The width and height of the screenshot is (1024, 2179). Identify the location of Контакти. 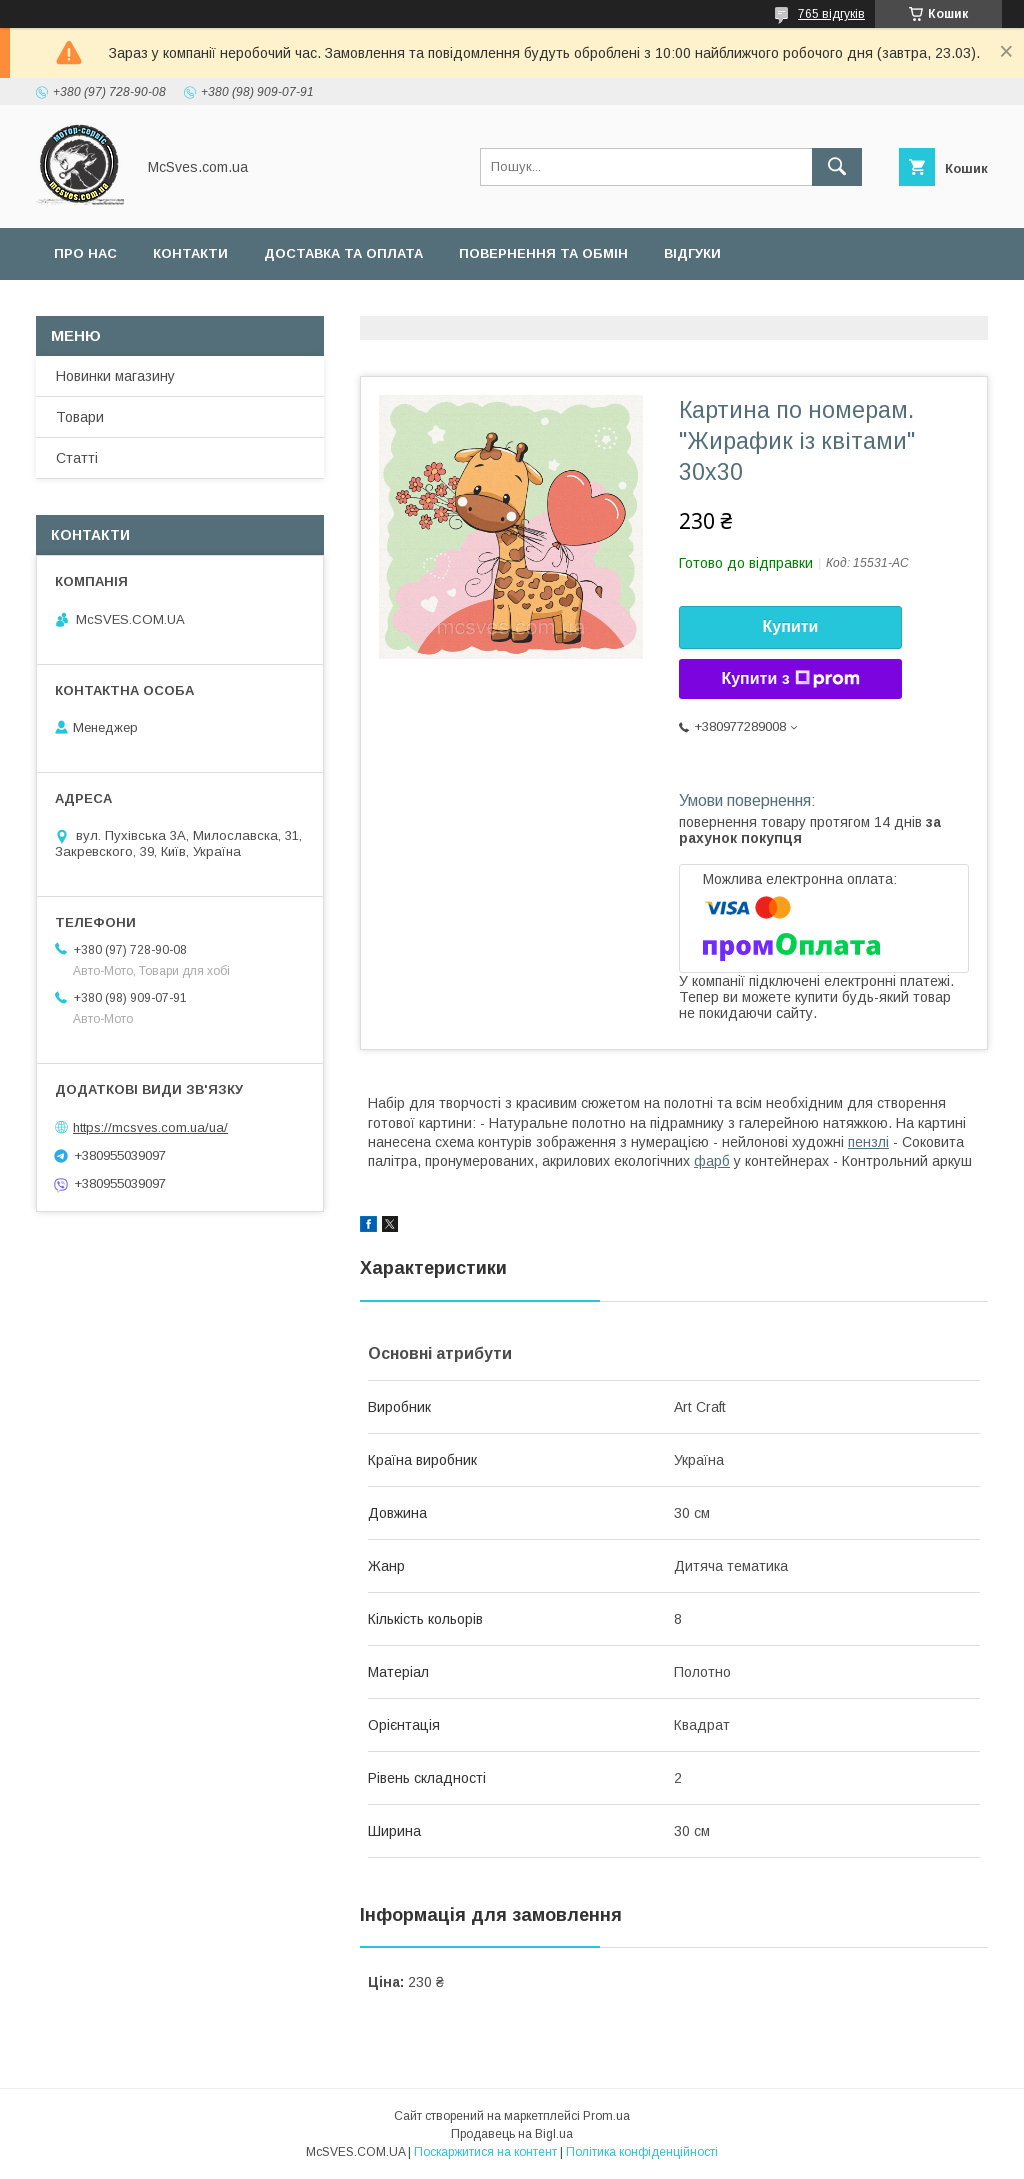
(190, 253).